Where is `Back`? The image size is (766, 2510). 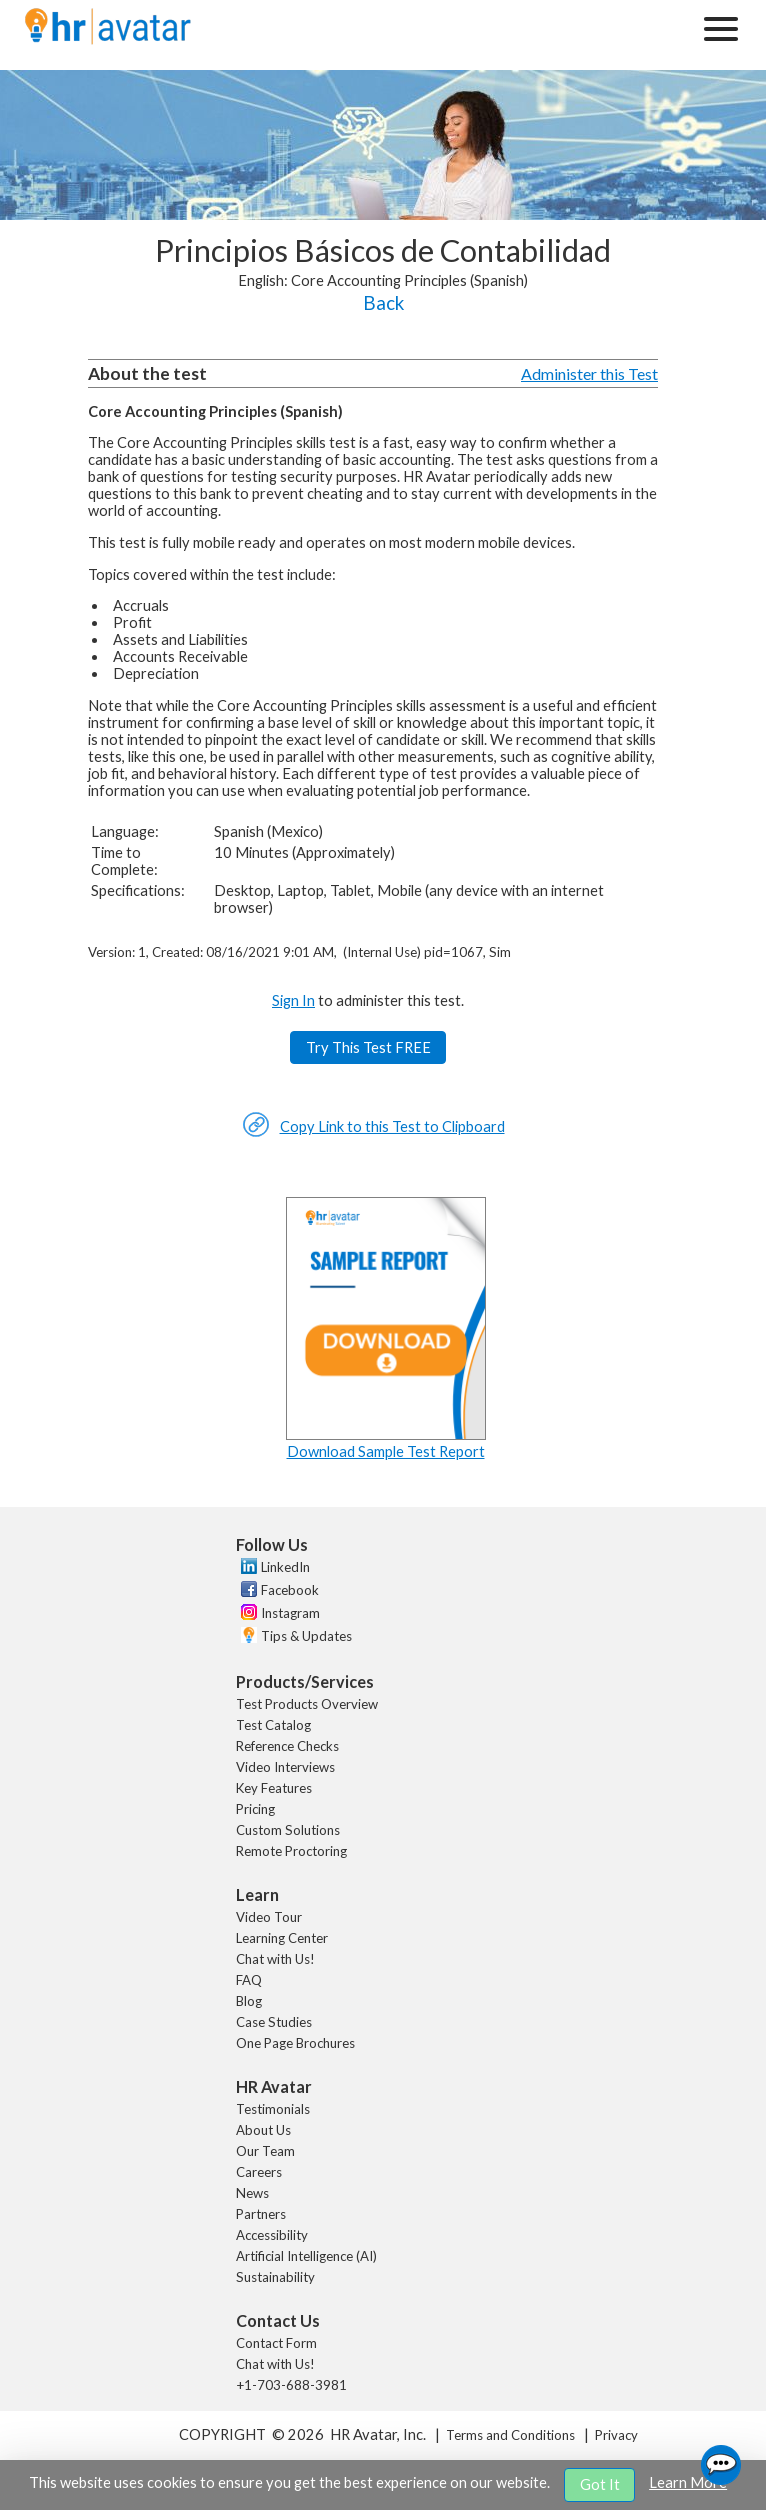
Back is located at coordinates (383, 303).